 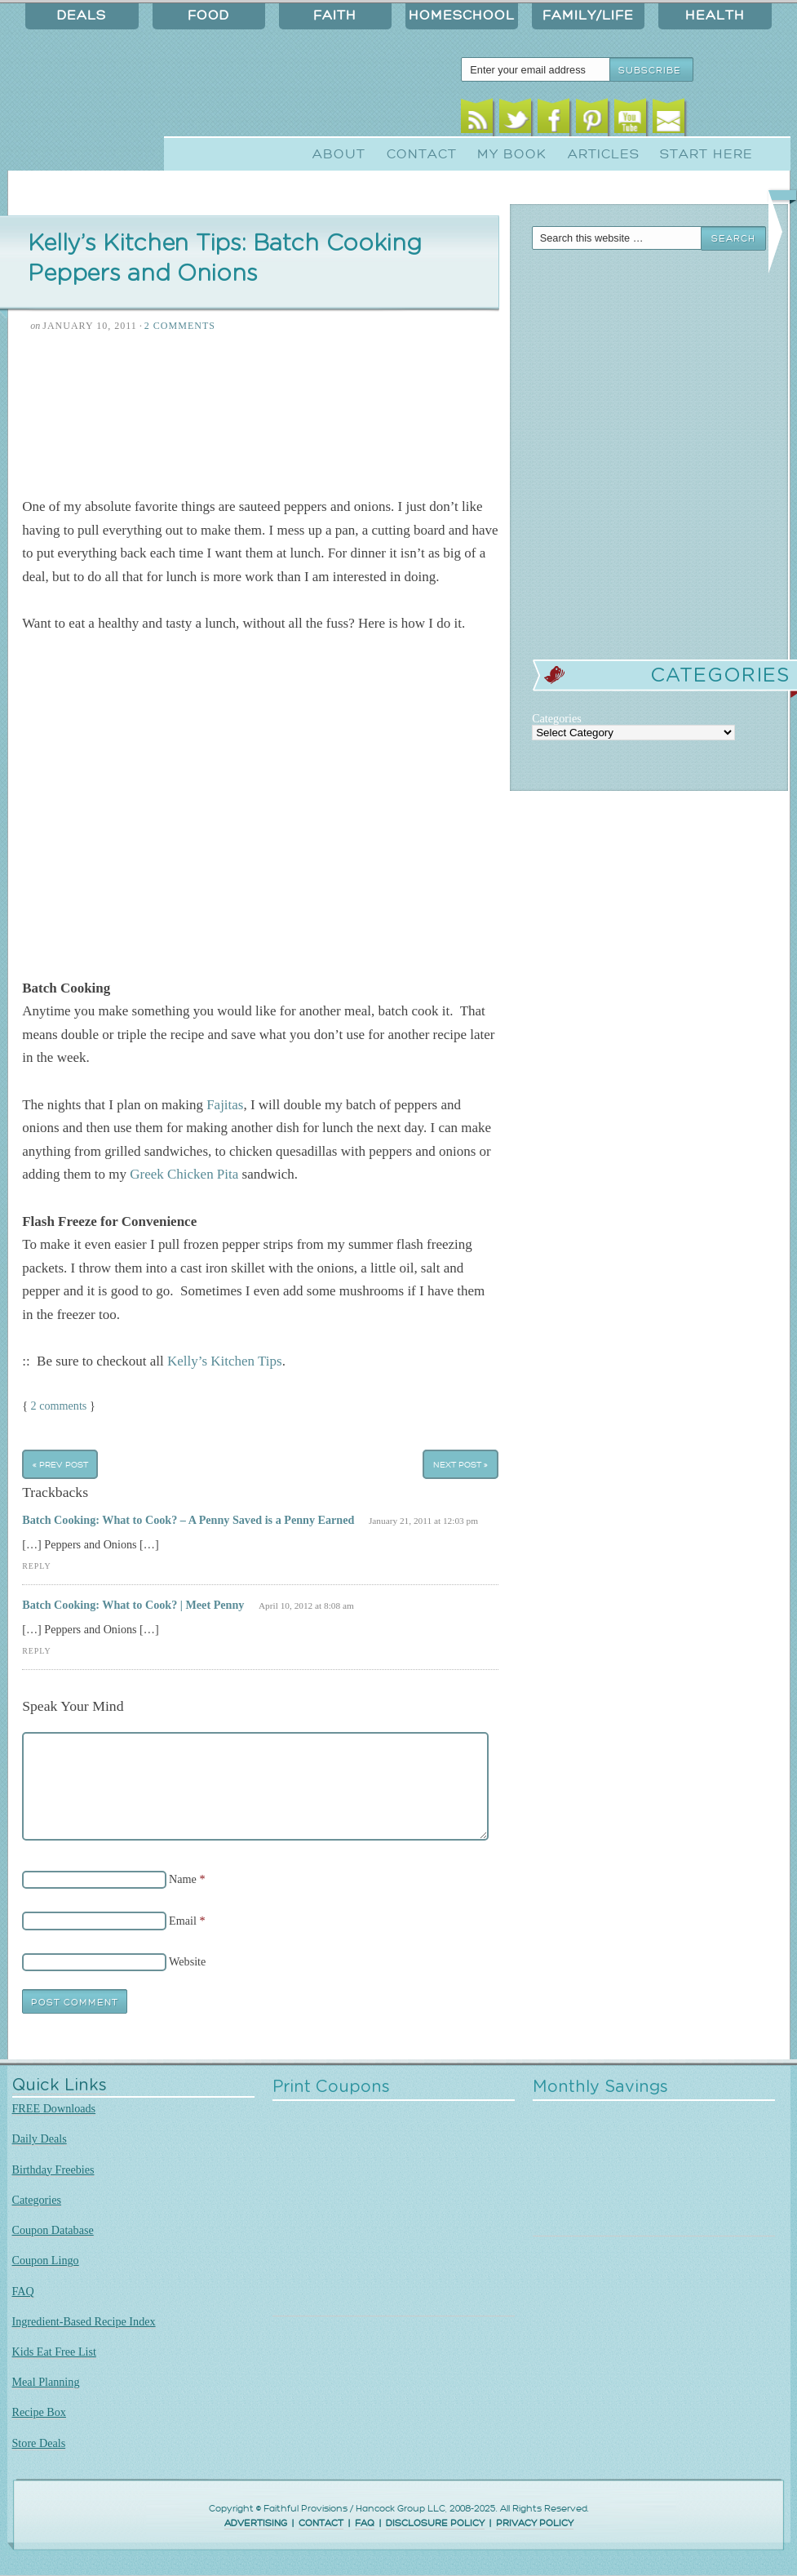 What do you see at coordinates (46, 2381) in the screenshot?
I see `Meal Planning` at bounding box center [46, 2381].